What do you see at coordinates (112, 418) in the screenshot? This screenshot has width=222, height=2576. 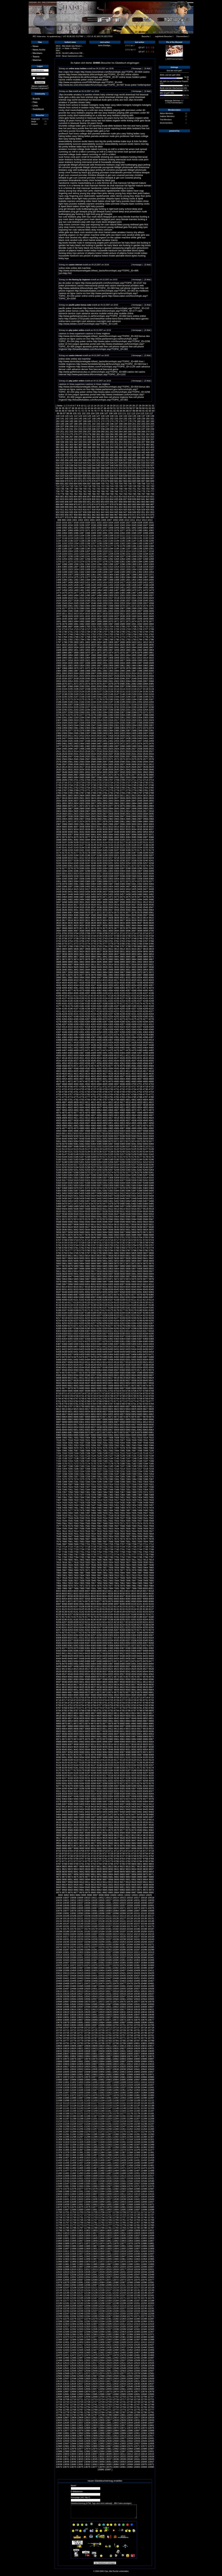 I see `152` at bounding box center [112, 418].